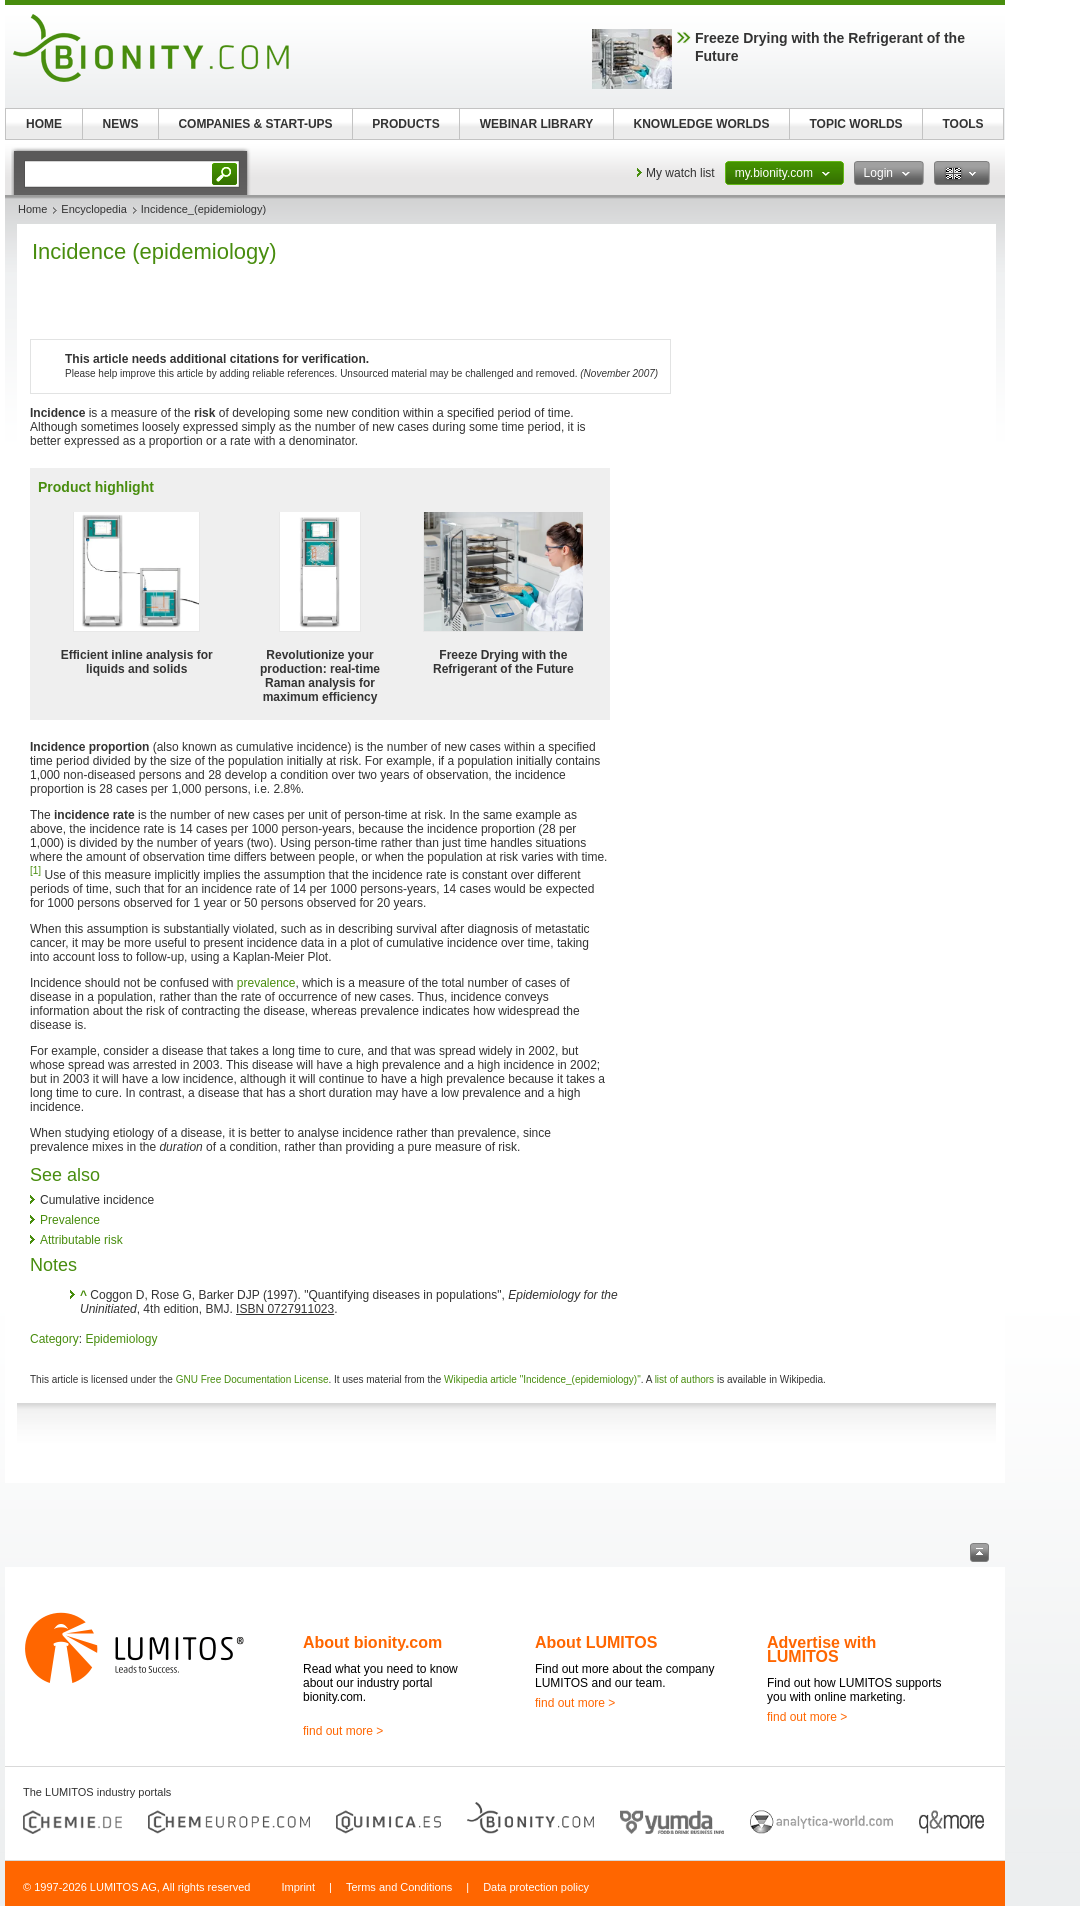 The image size is (1080, 1906). I want to click on list of authors, so click(684, 1379).